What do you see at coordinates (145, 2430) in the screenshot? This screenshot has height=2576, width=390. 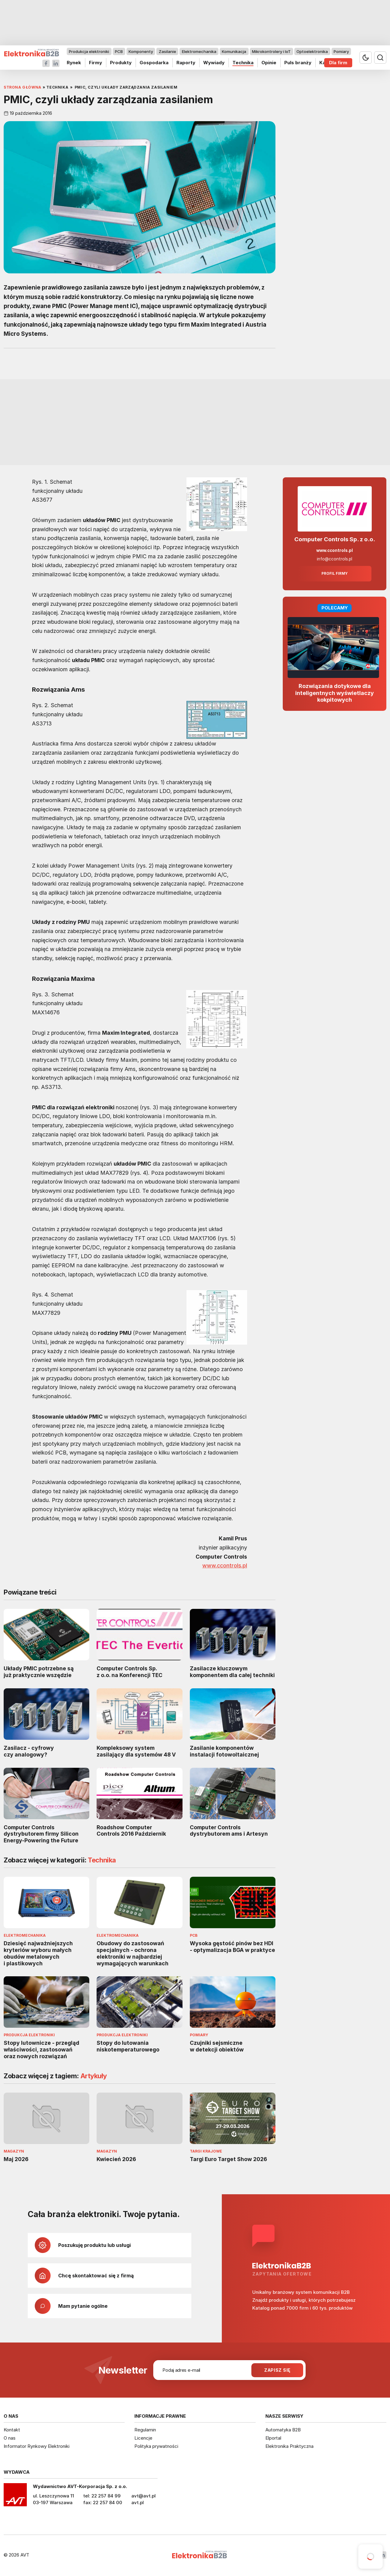 I see `Regulamin` at bounding box center [145, 2430].